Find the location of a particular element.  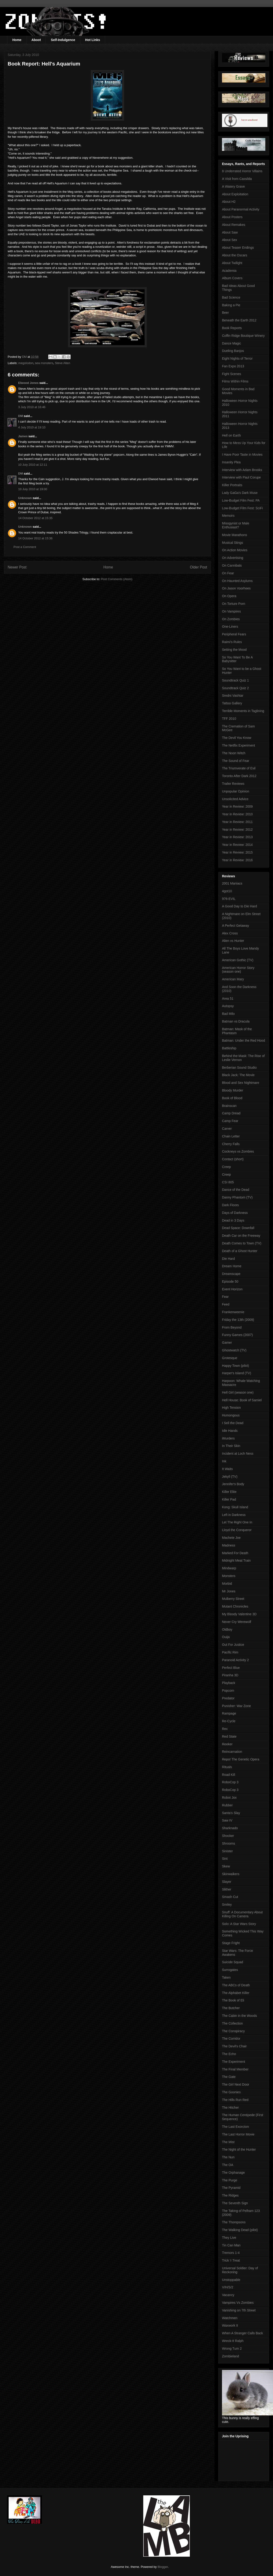

Paranoid Activity 2 is located at coordinates (235, 1660).